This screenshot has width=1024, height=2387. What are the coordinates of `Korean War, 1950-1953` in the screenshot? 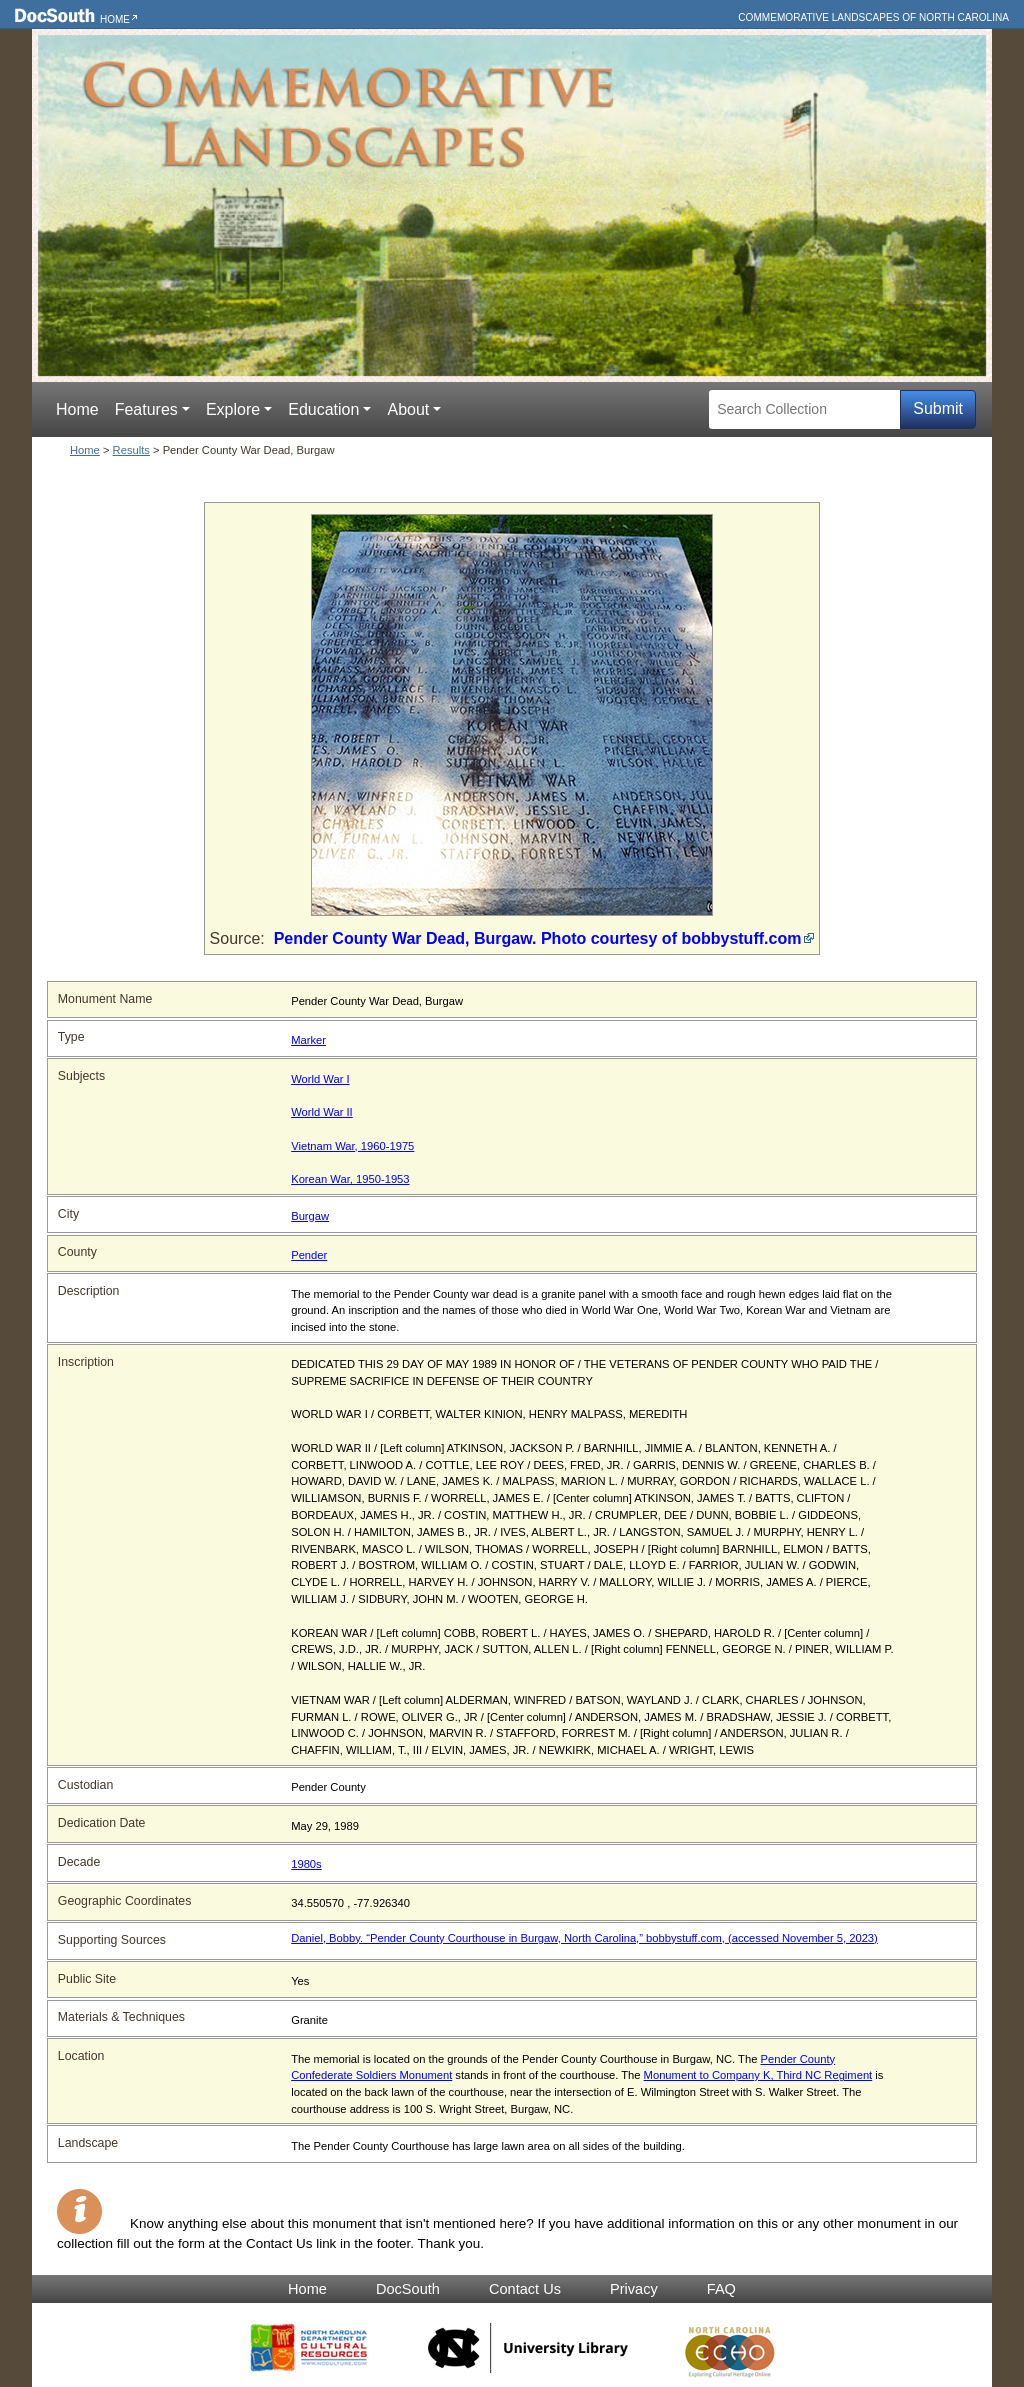 It's located at (350, 1179).